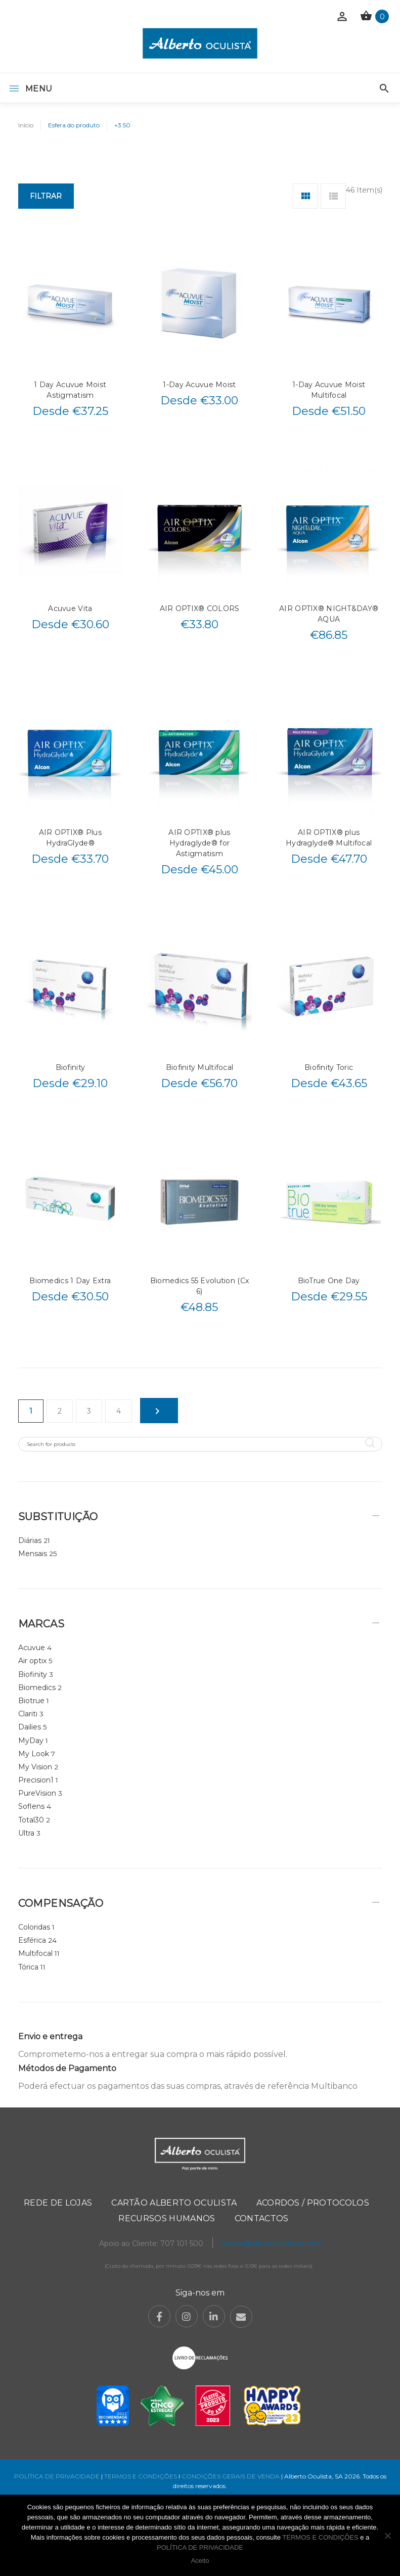 The image size is (400, 2576). I want to click on Contactos, so click(262, 2218).